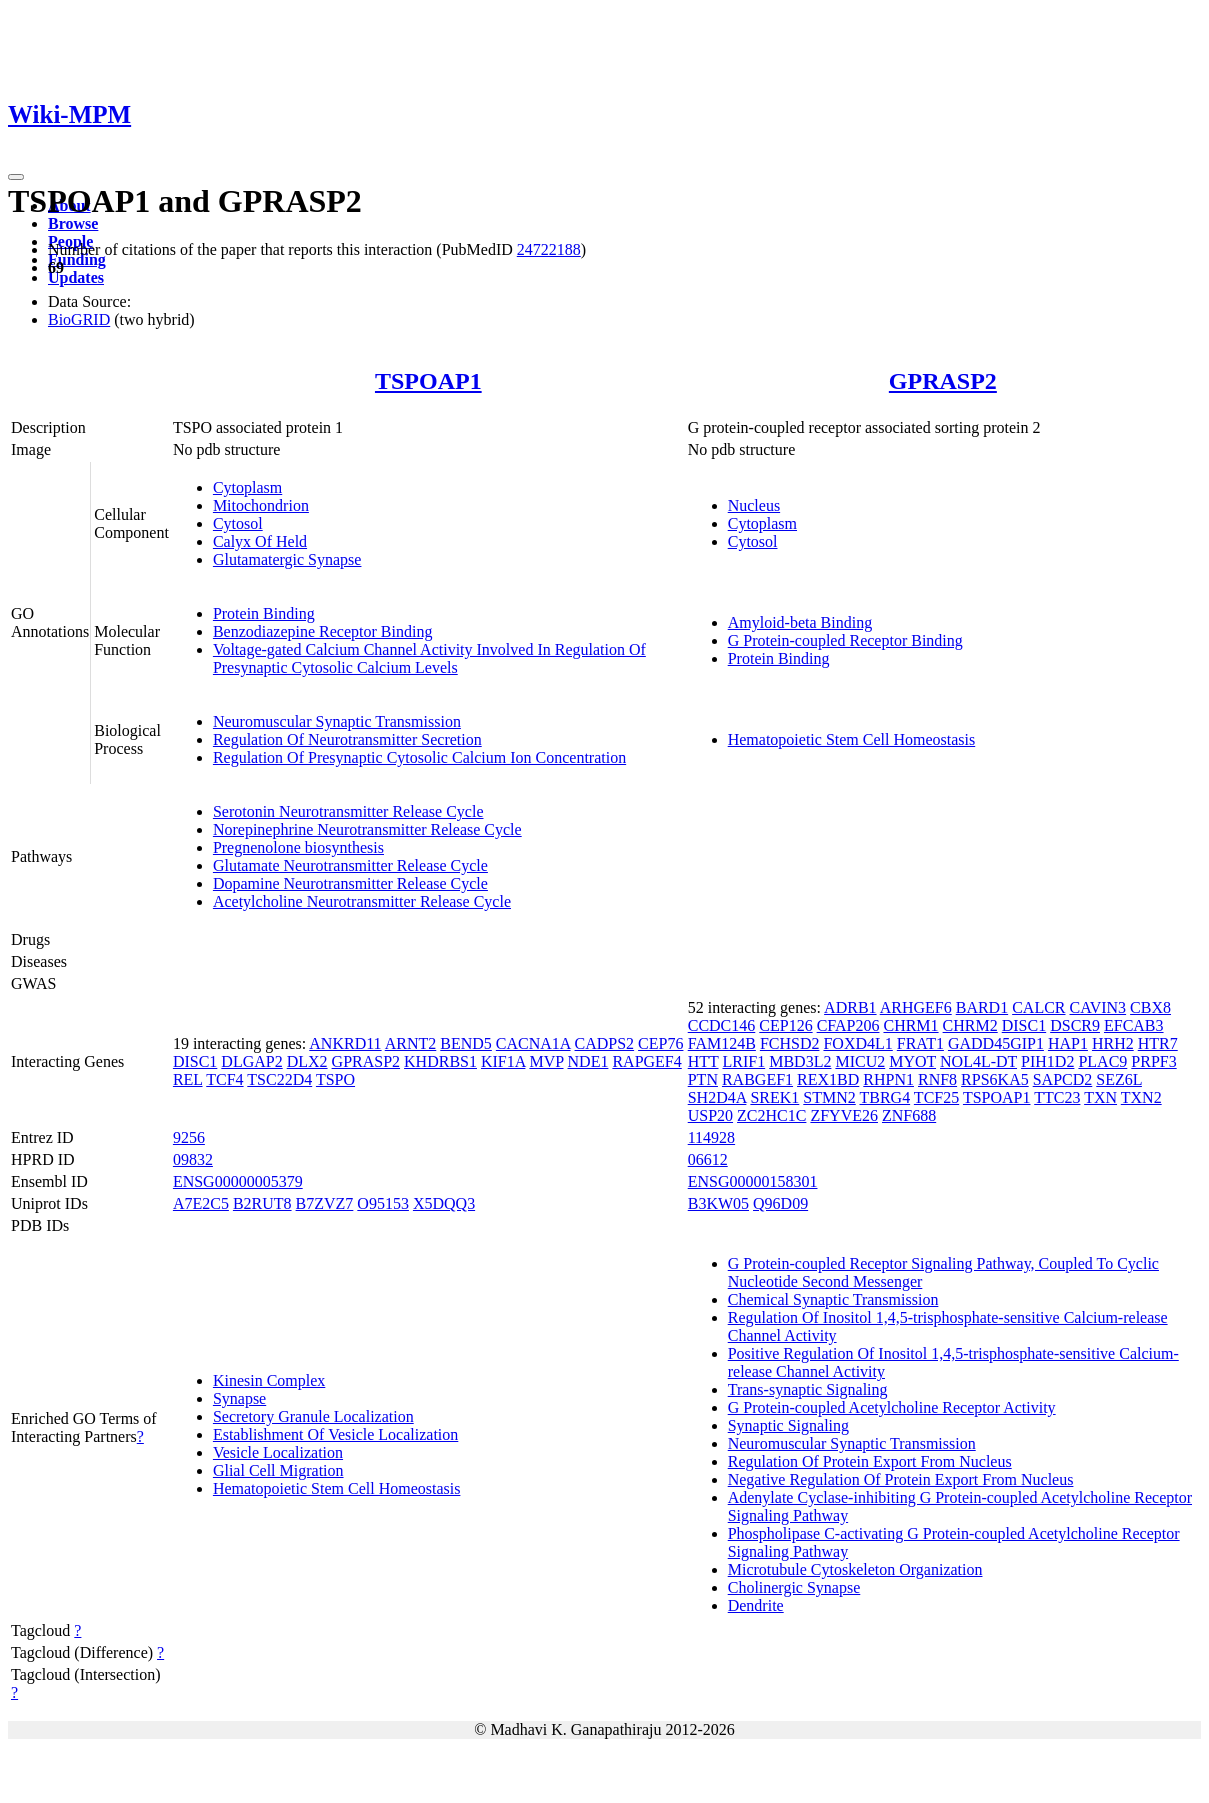 The image size is (1209, 1803). Describe the element at coordinates (855, 1569) in the screenshot. I see `Microtubule Cytoskeleton Organization` at that location.